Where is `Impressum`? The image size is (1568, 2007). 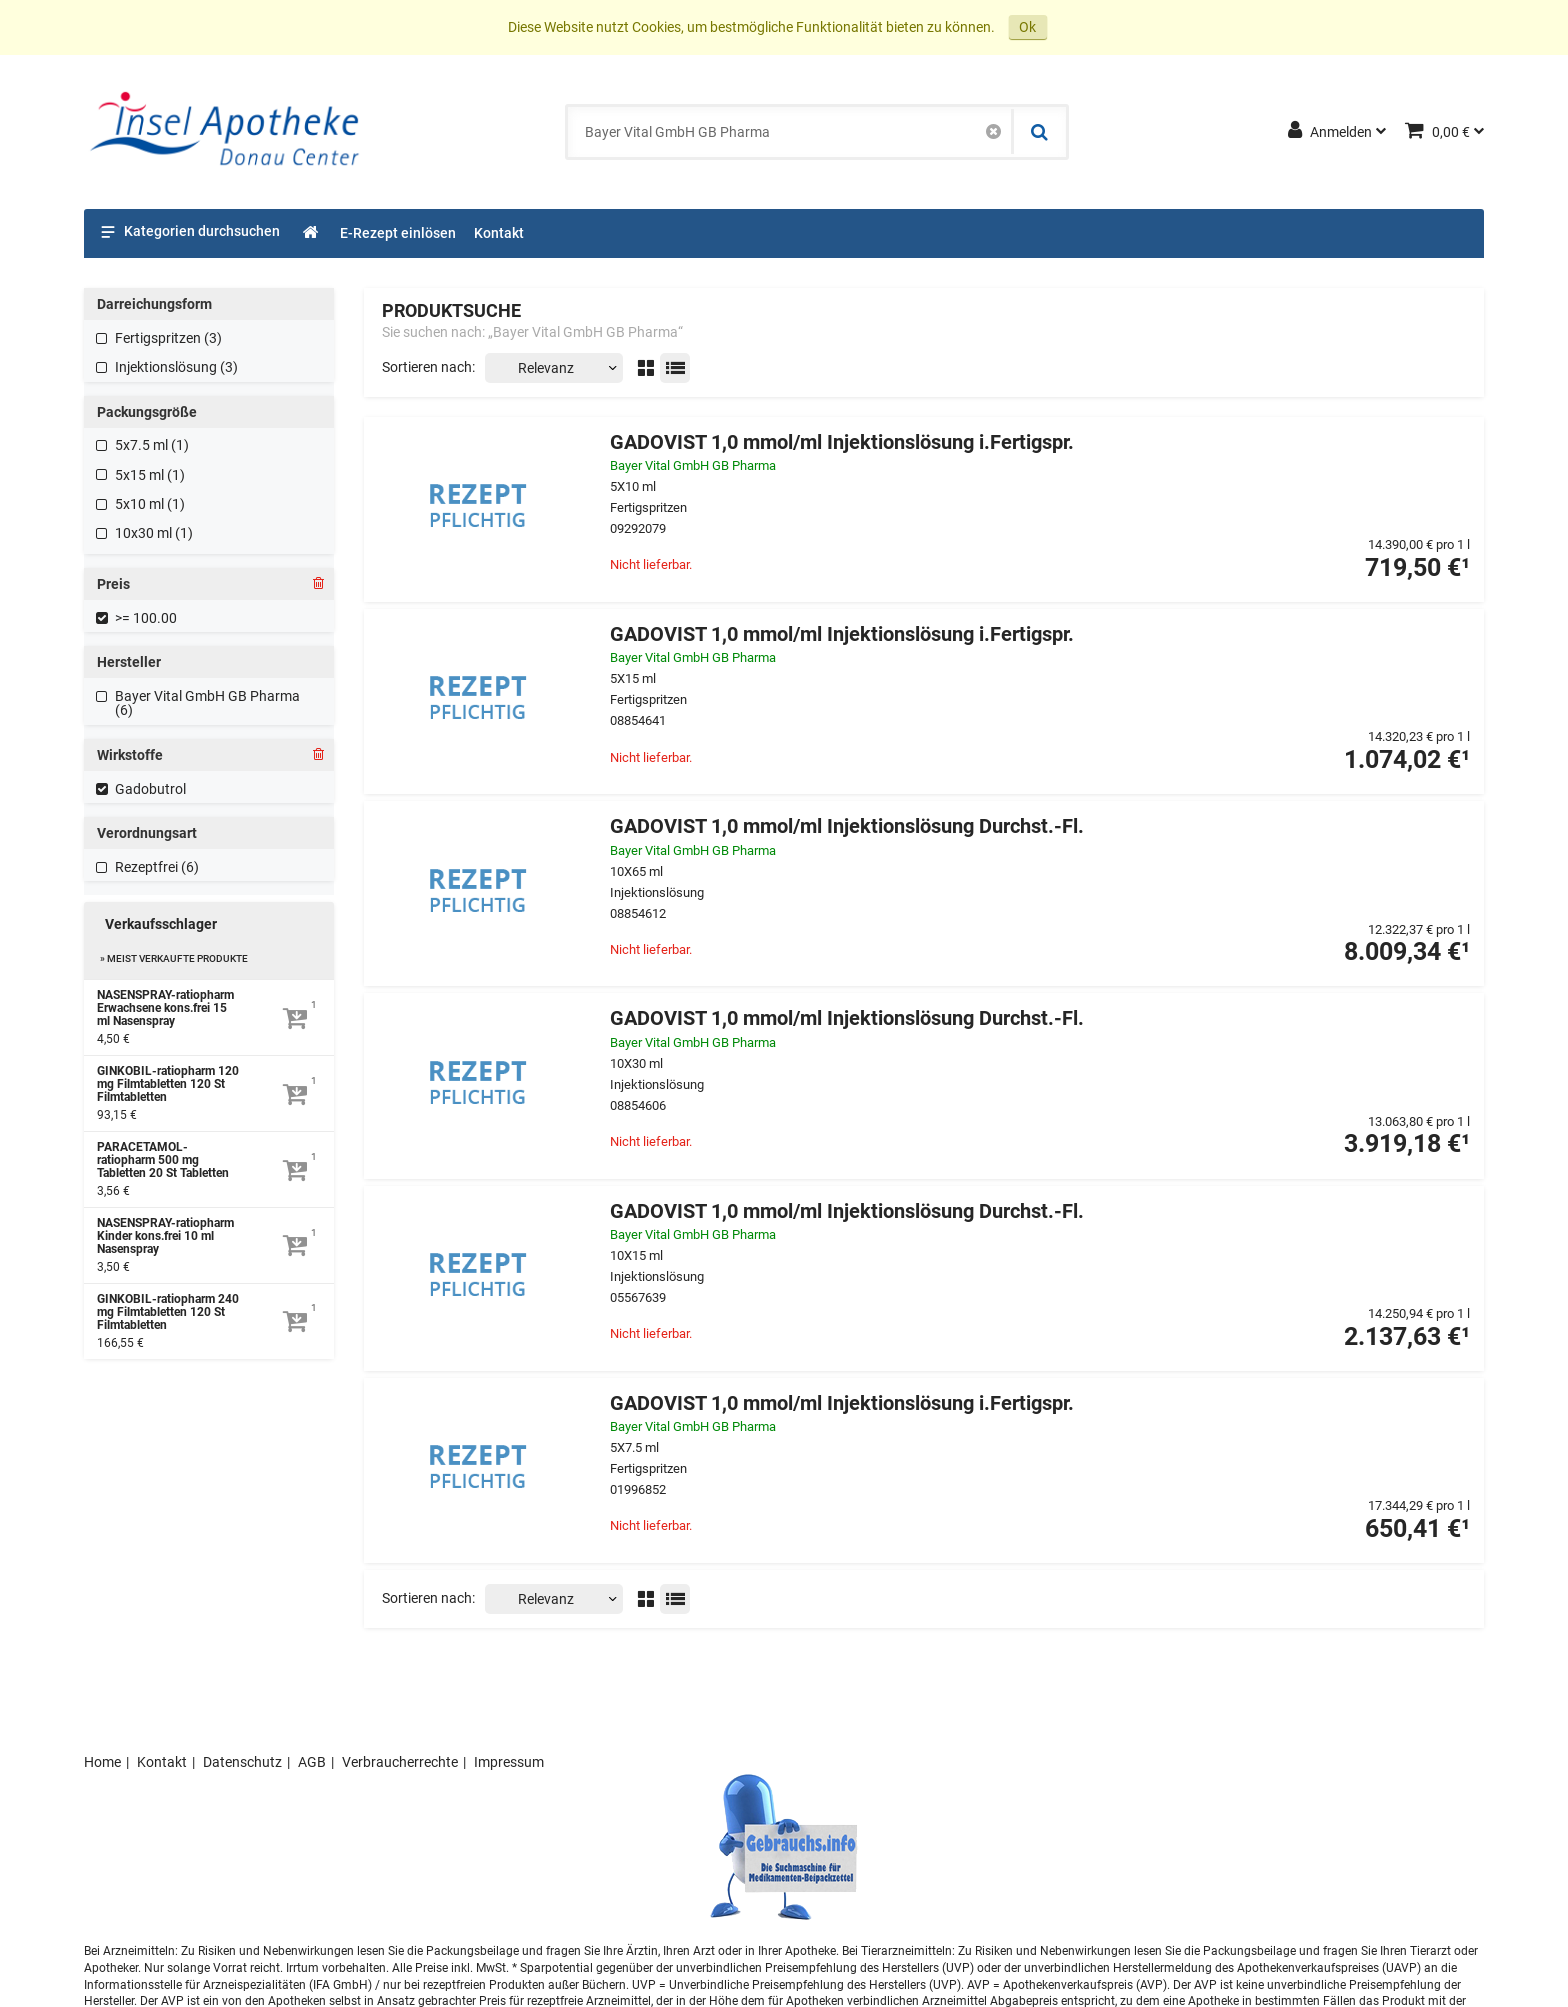
Impressum is located at coordinates (509, 1762).